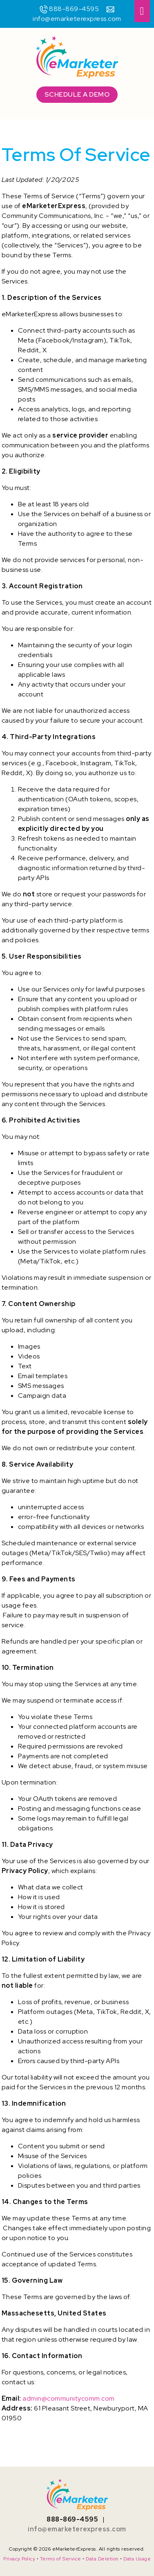 The image size is (154, 2576). I want to click on Privacy Policy, so click(19, 2559).